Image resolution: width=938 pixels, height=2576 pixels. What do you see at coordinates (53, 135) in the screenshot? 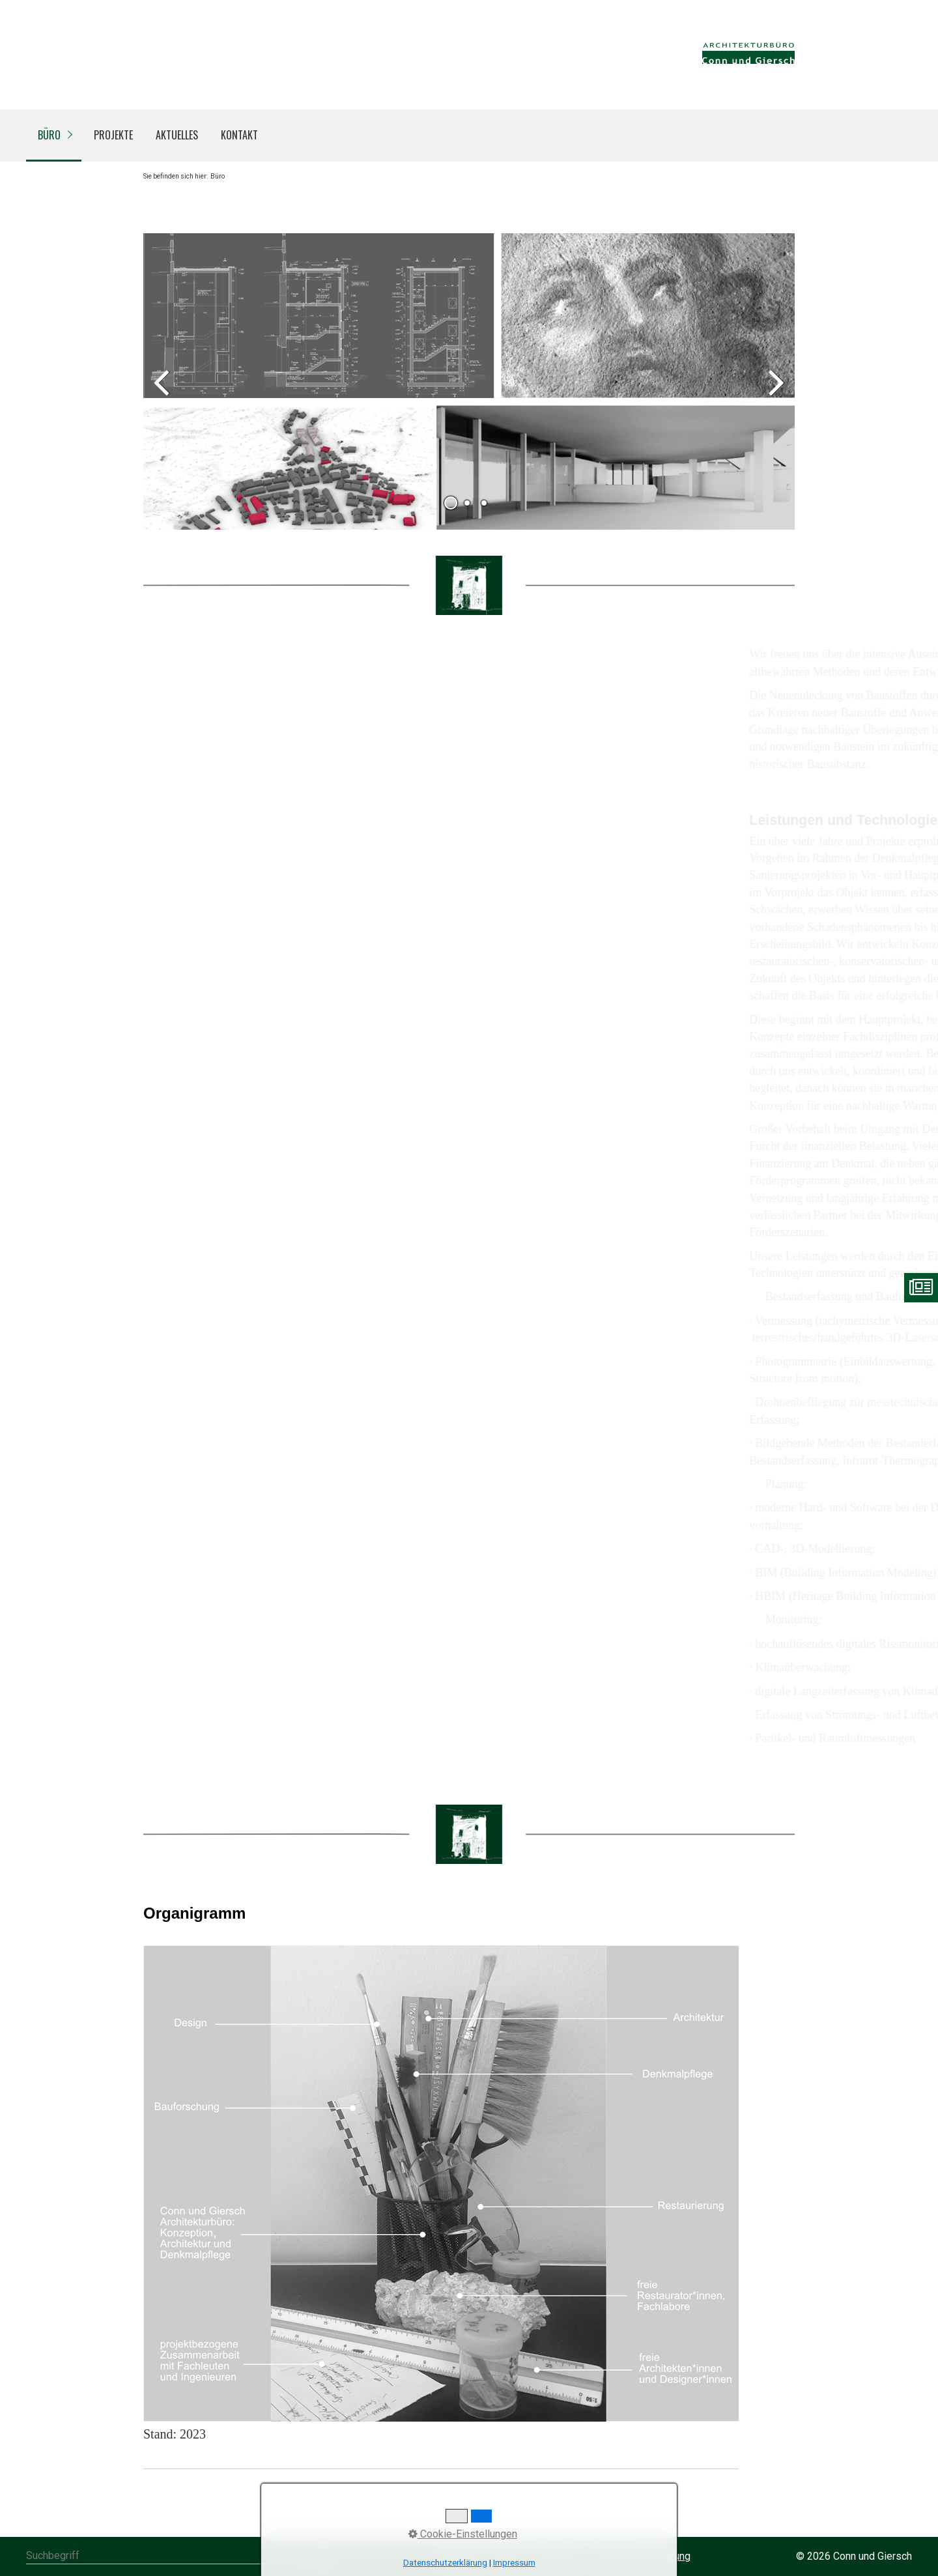
I see `[menuitem]` at bounding box center [53, 135].